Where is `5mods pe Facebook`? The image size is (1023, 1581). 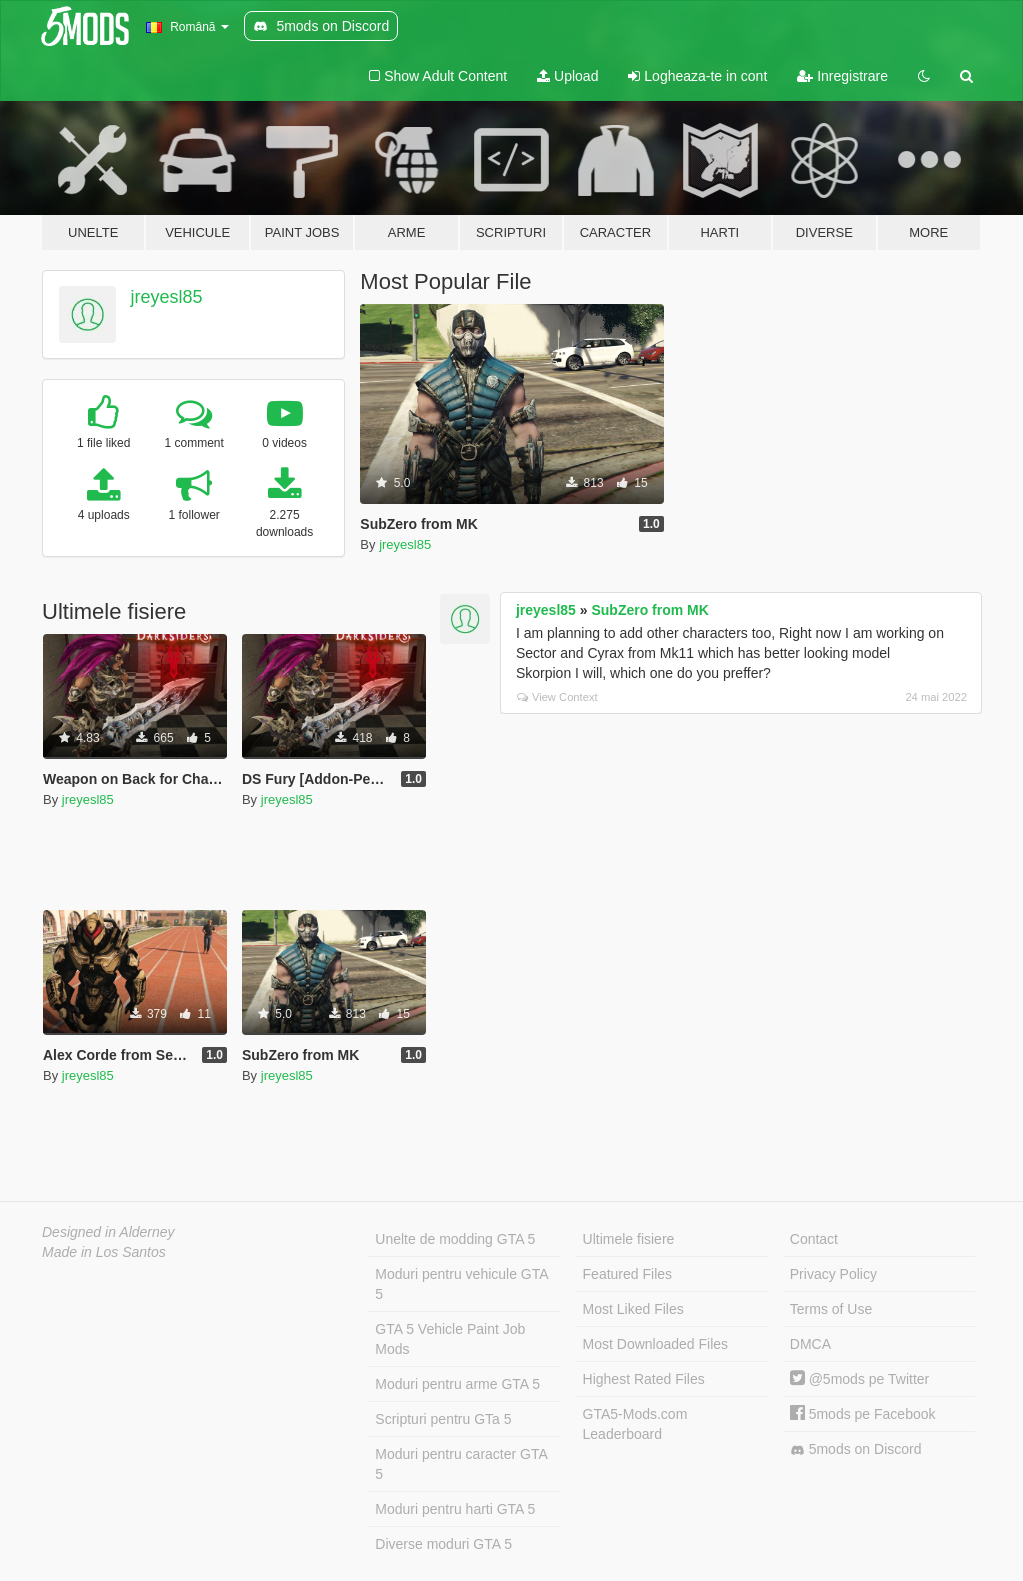
5mods pe Facebook is located at coordinates (863, 1414).